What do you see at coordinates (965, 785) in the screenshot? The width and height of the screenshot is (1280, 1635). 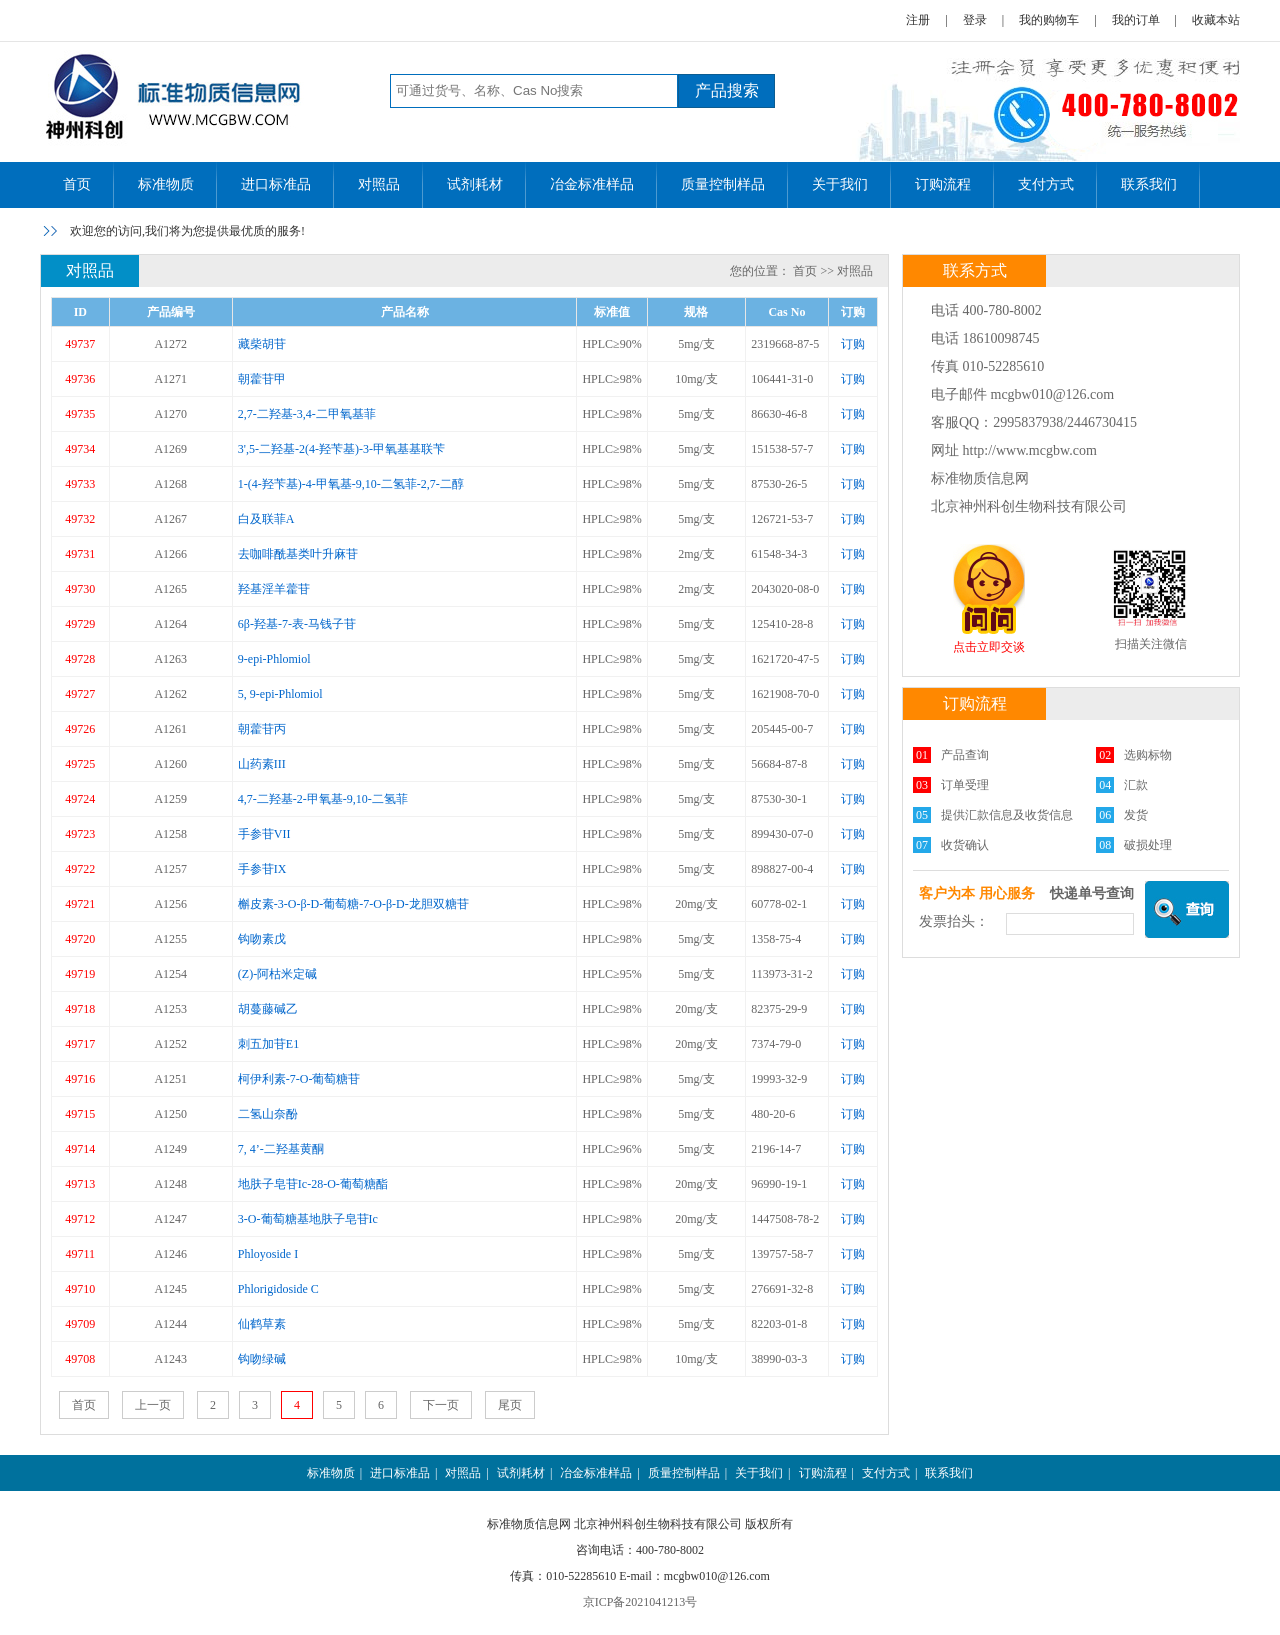 I see `订单受理` at bounding box center [965, 785].